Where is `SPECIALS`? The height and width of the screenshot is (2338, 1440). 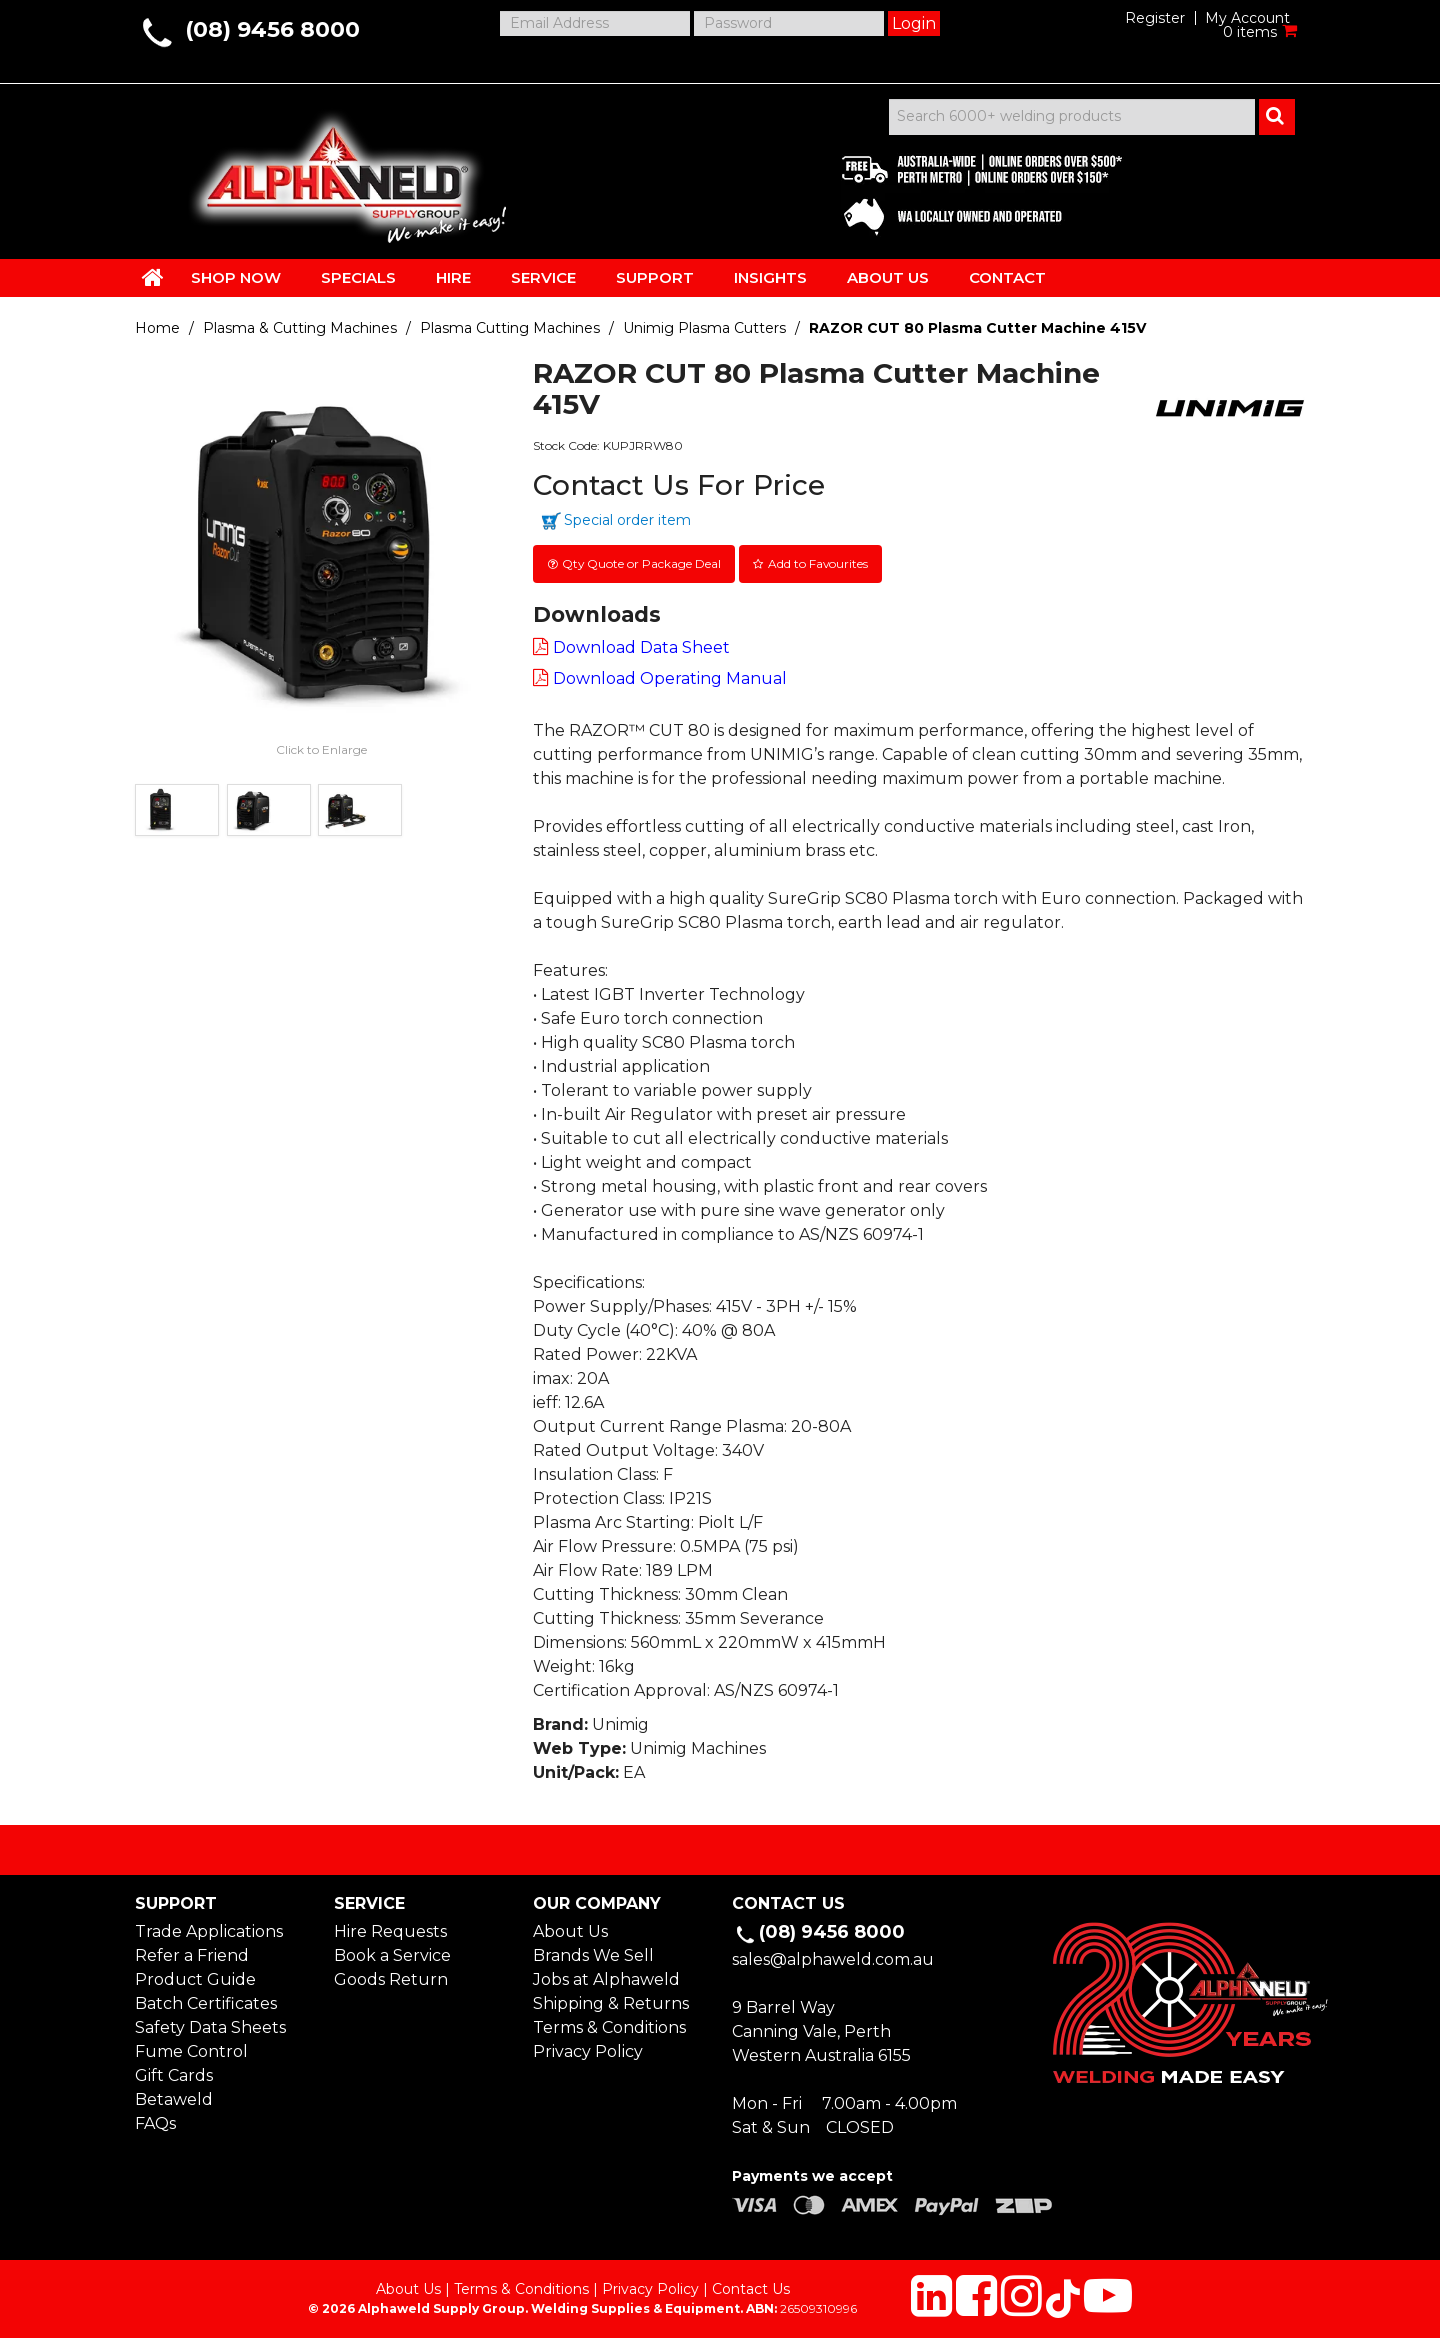 SPECIALS is located at coordinates (358, 277).